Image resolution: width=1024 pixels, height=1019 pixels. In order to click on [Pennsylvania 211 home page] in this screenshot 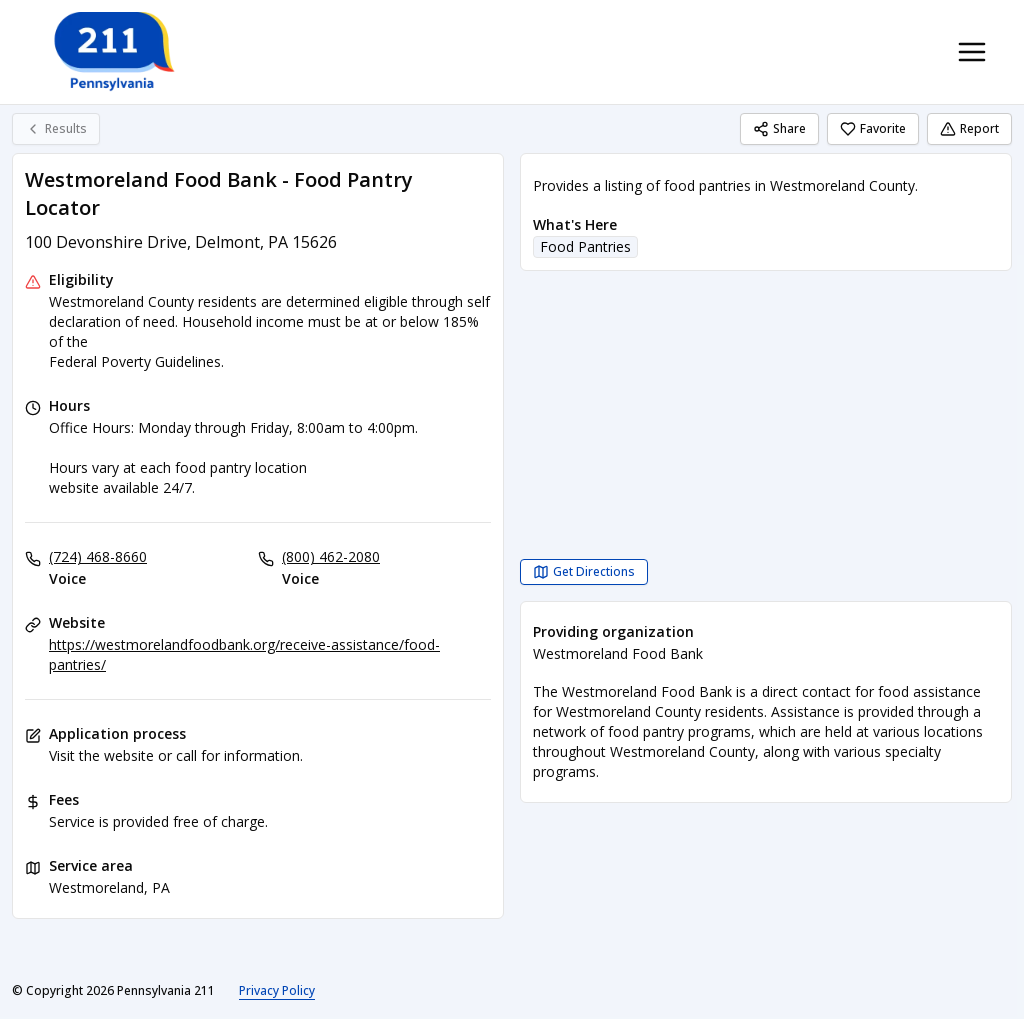, I will do `click(112, 52)`.